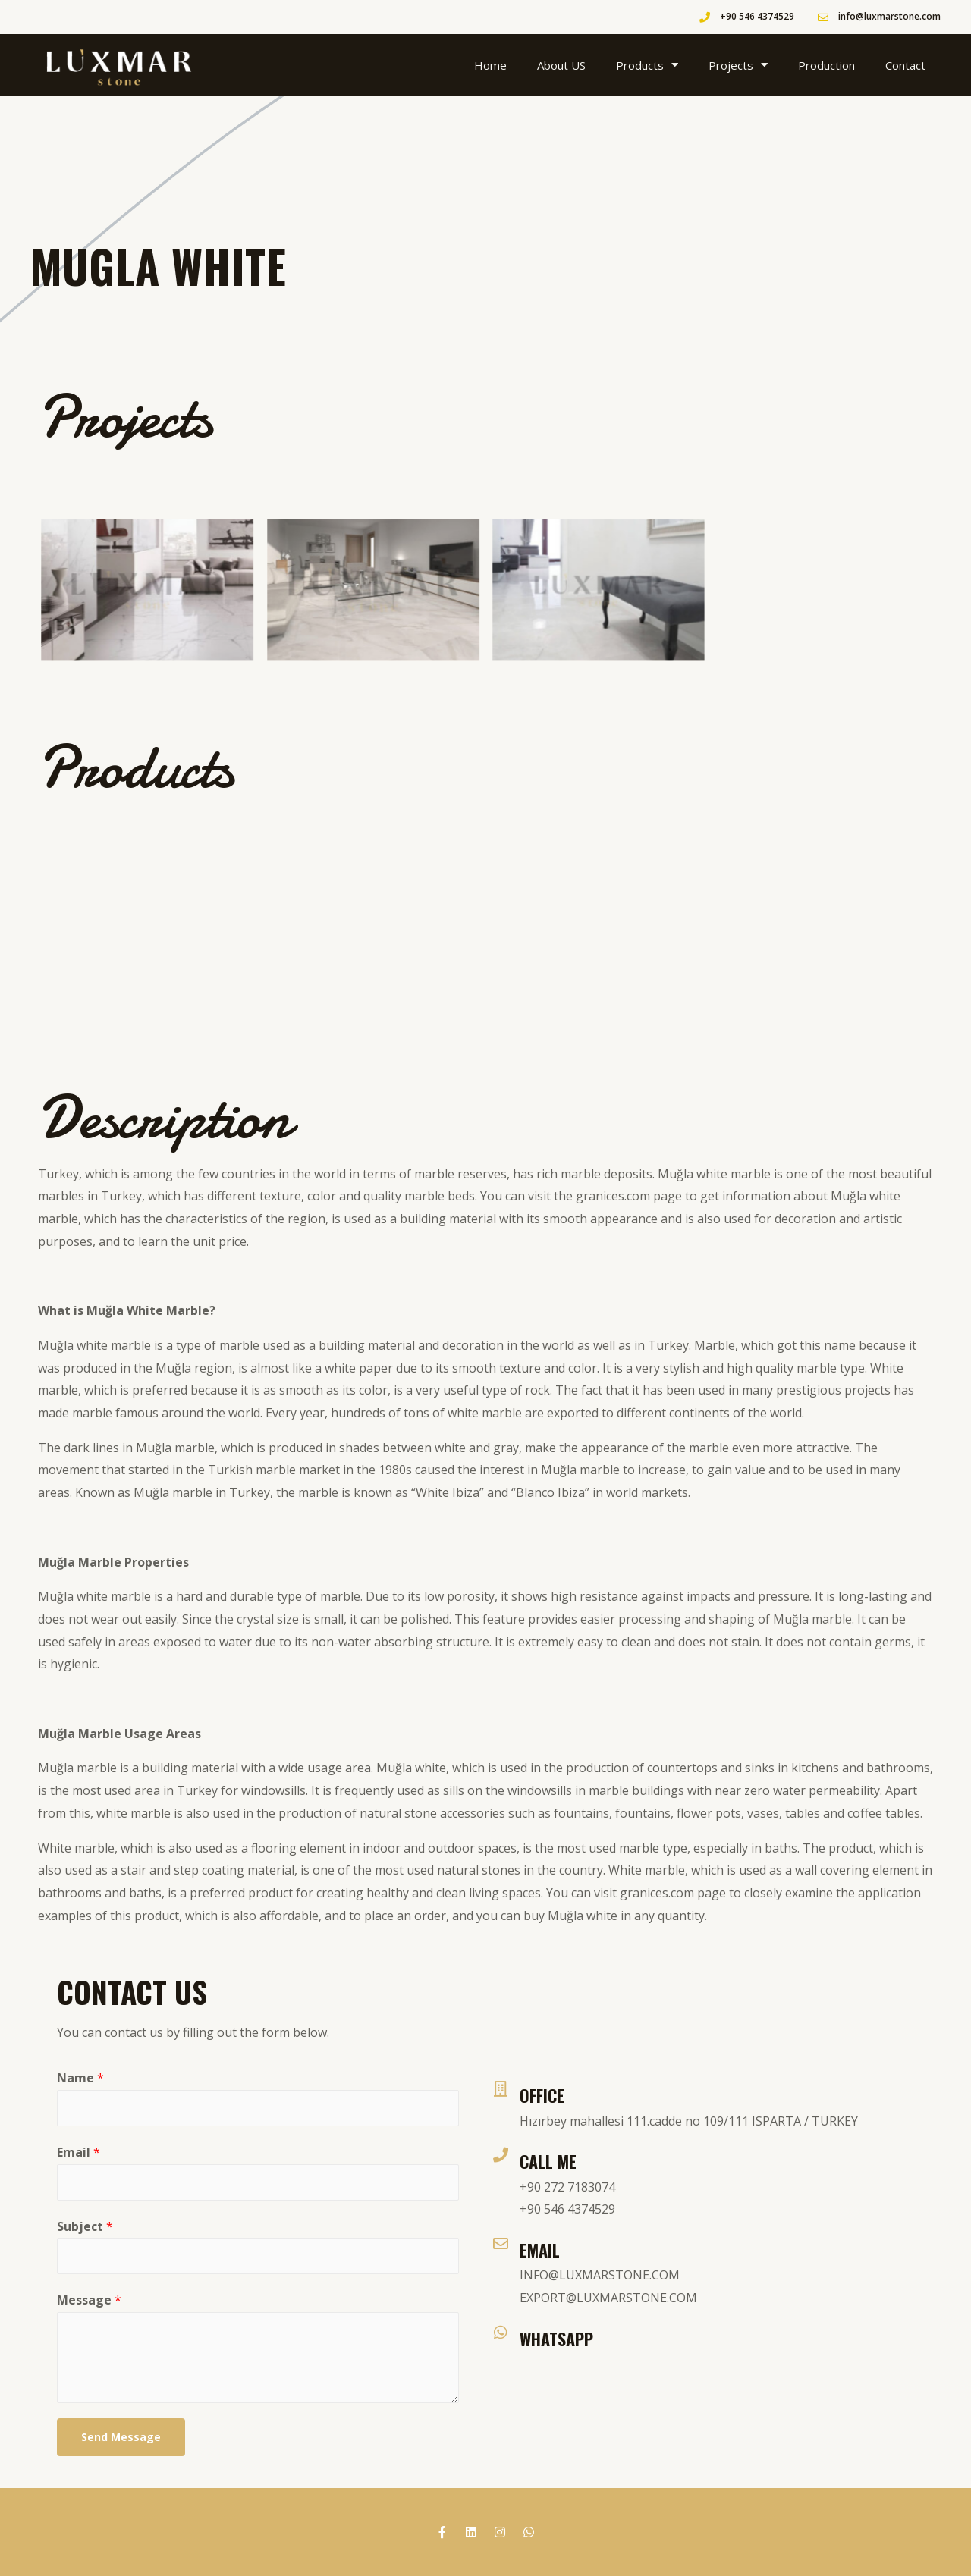 This screenshot has height=2576, width=971. What do you see at coordinates (78, 2152) in the screenshot?
I see `Email` at bounding box center [78, 2152].